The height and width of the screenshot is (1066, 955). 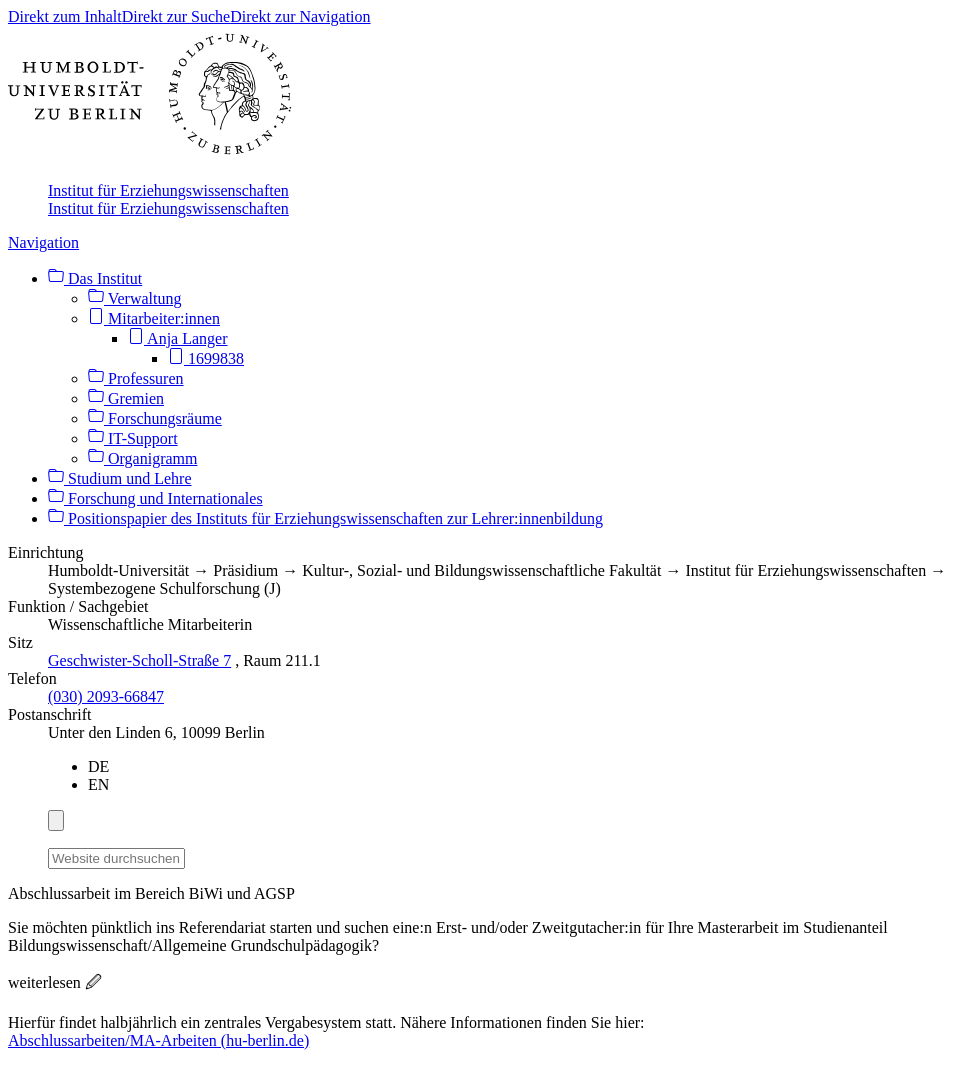 I want to click on IT-Support, so click(x=133, y=438).